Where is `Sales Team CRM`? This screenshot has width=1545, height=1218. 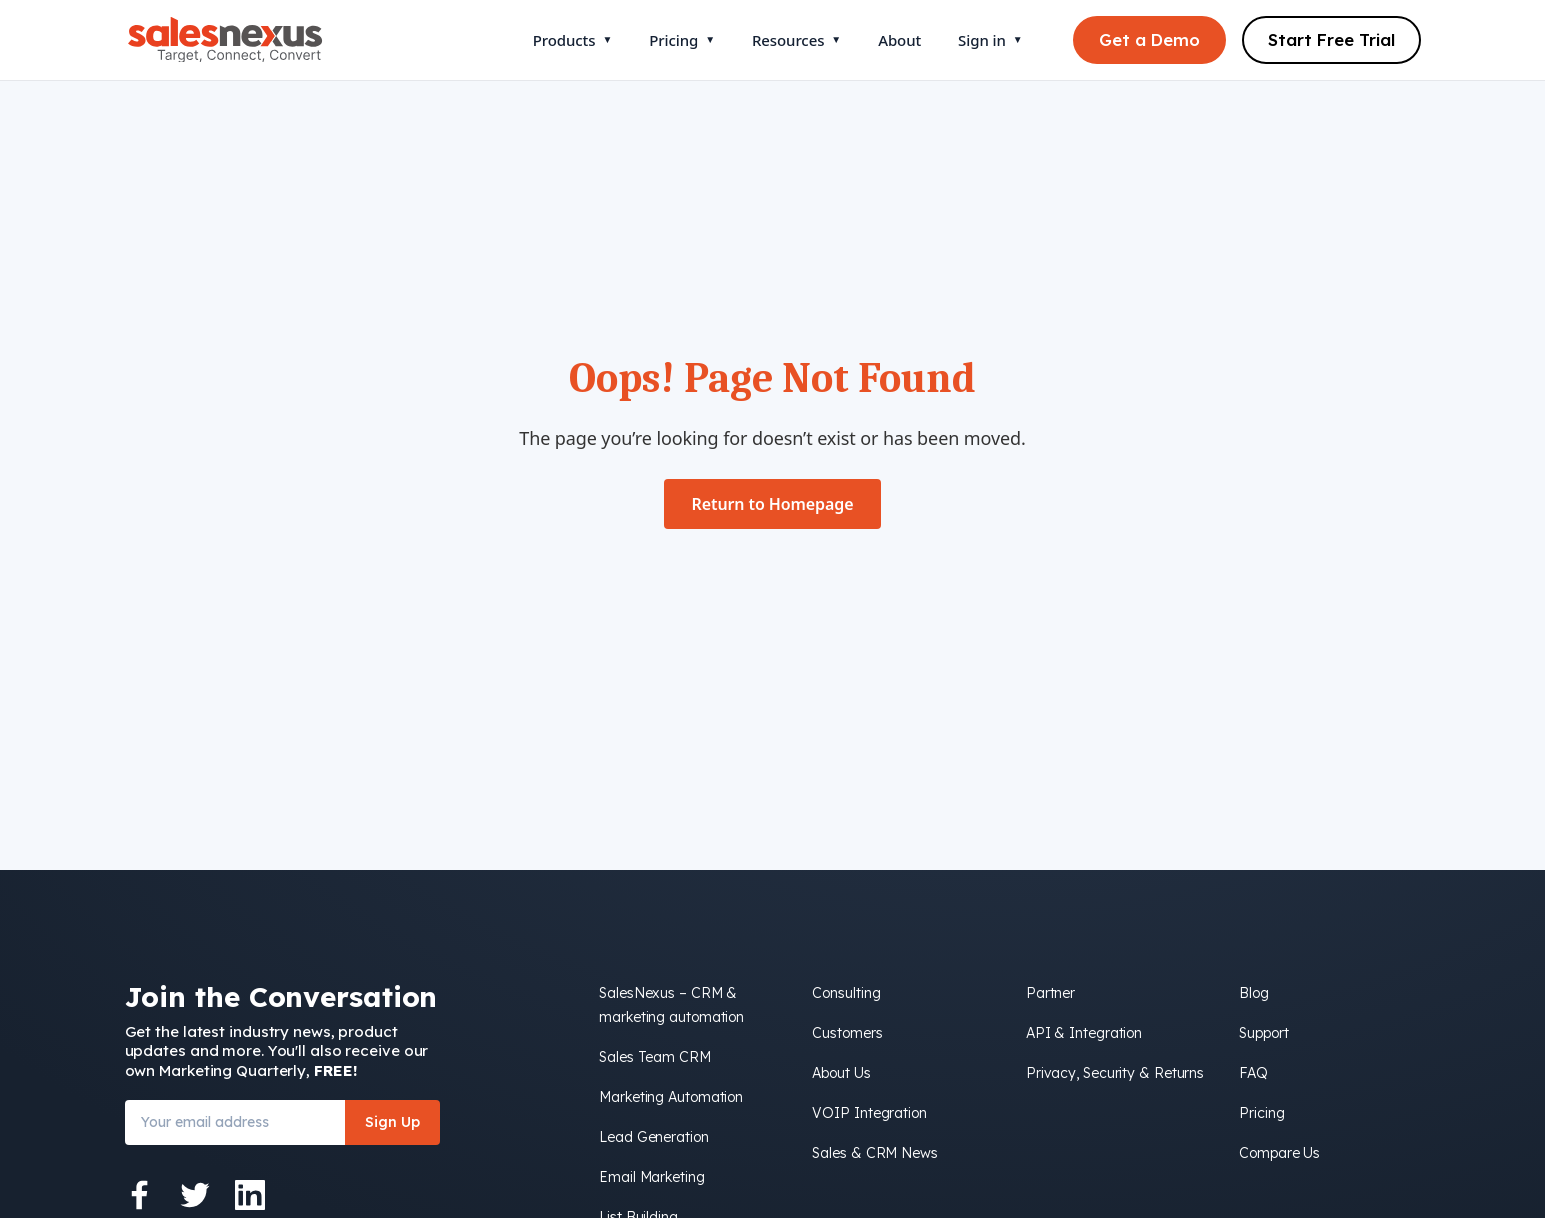 Sales Team CRM is located at coordinates (655, 1057).